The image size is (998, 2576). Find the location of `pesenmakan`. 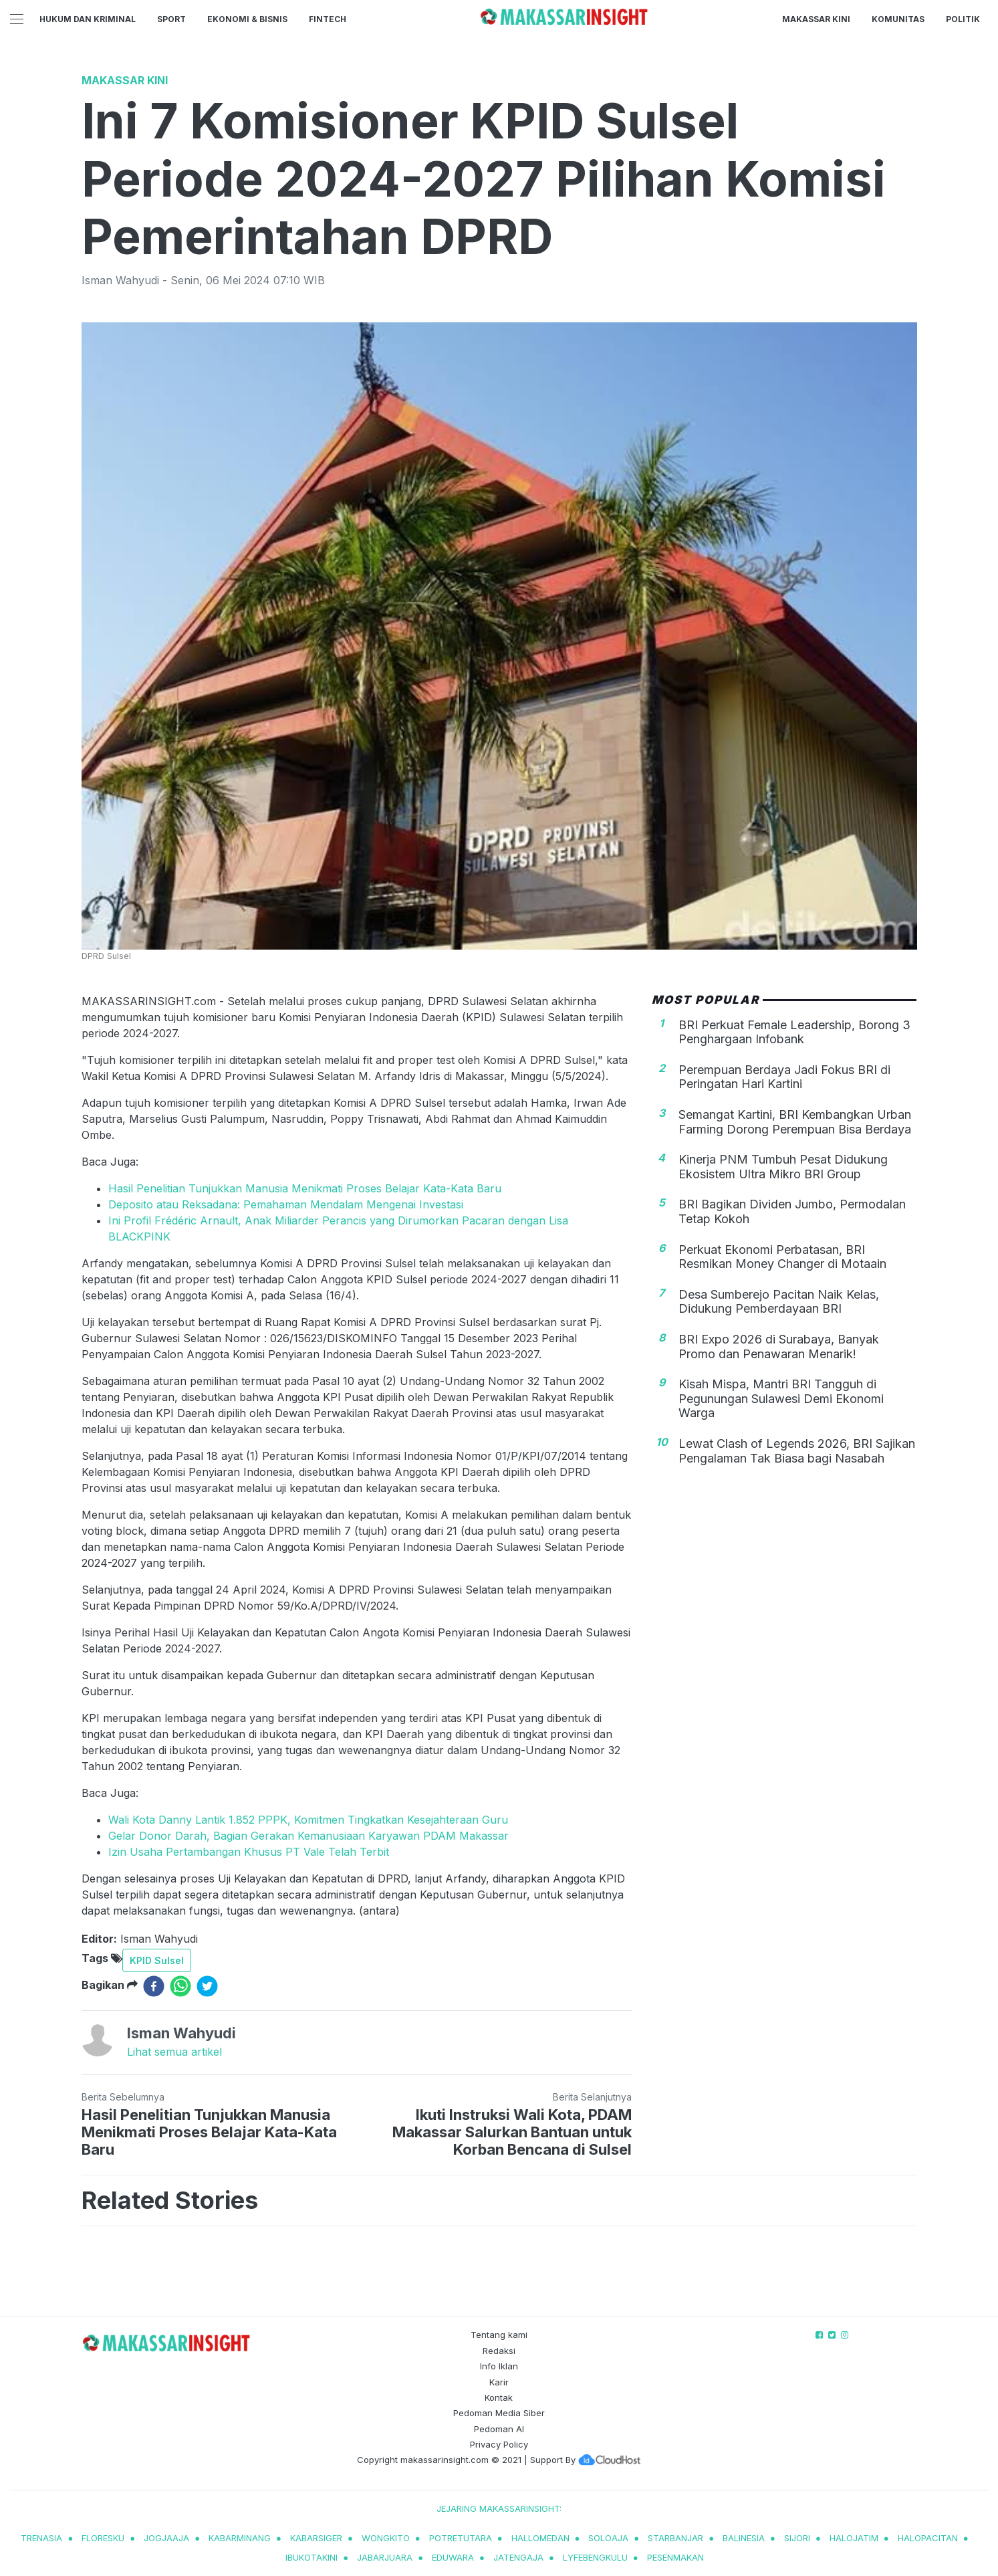

pesenmakan is located at coordinates (675, 2557).